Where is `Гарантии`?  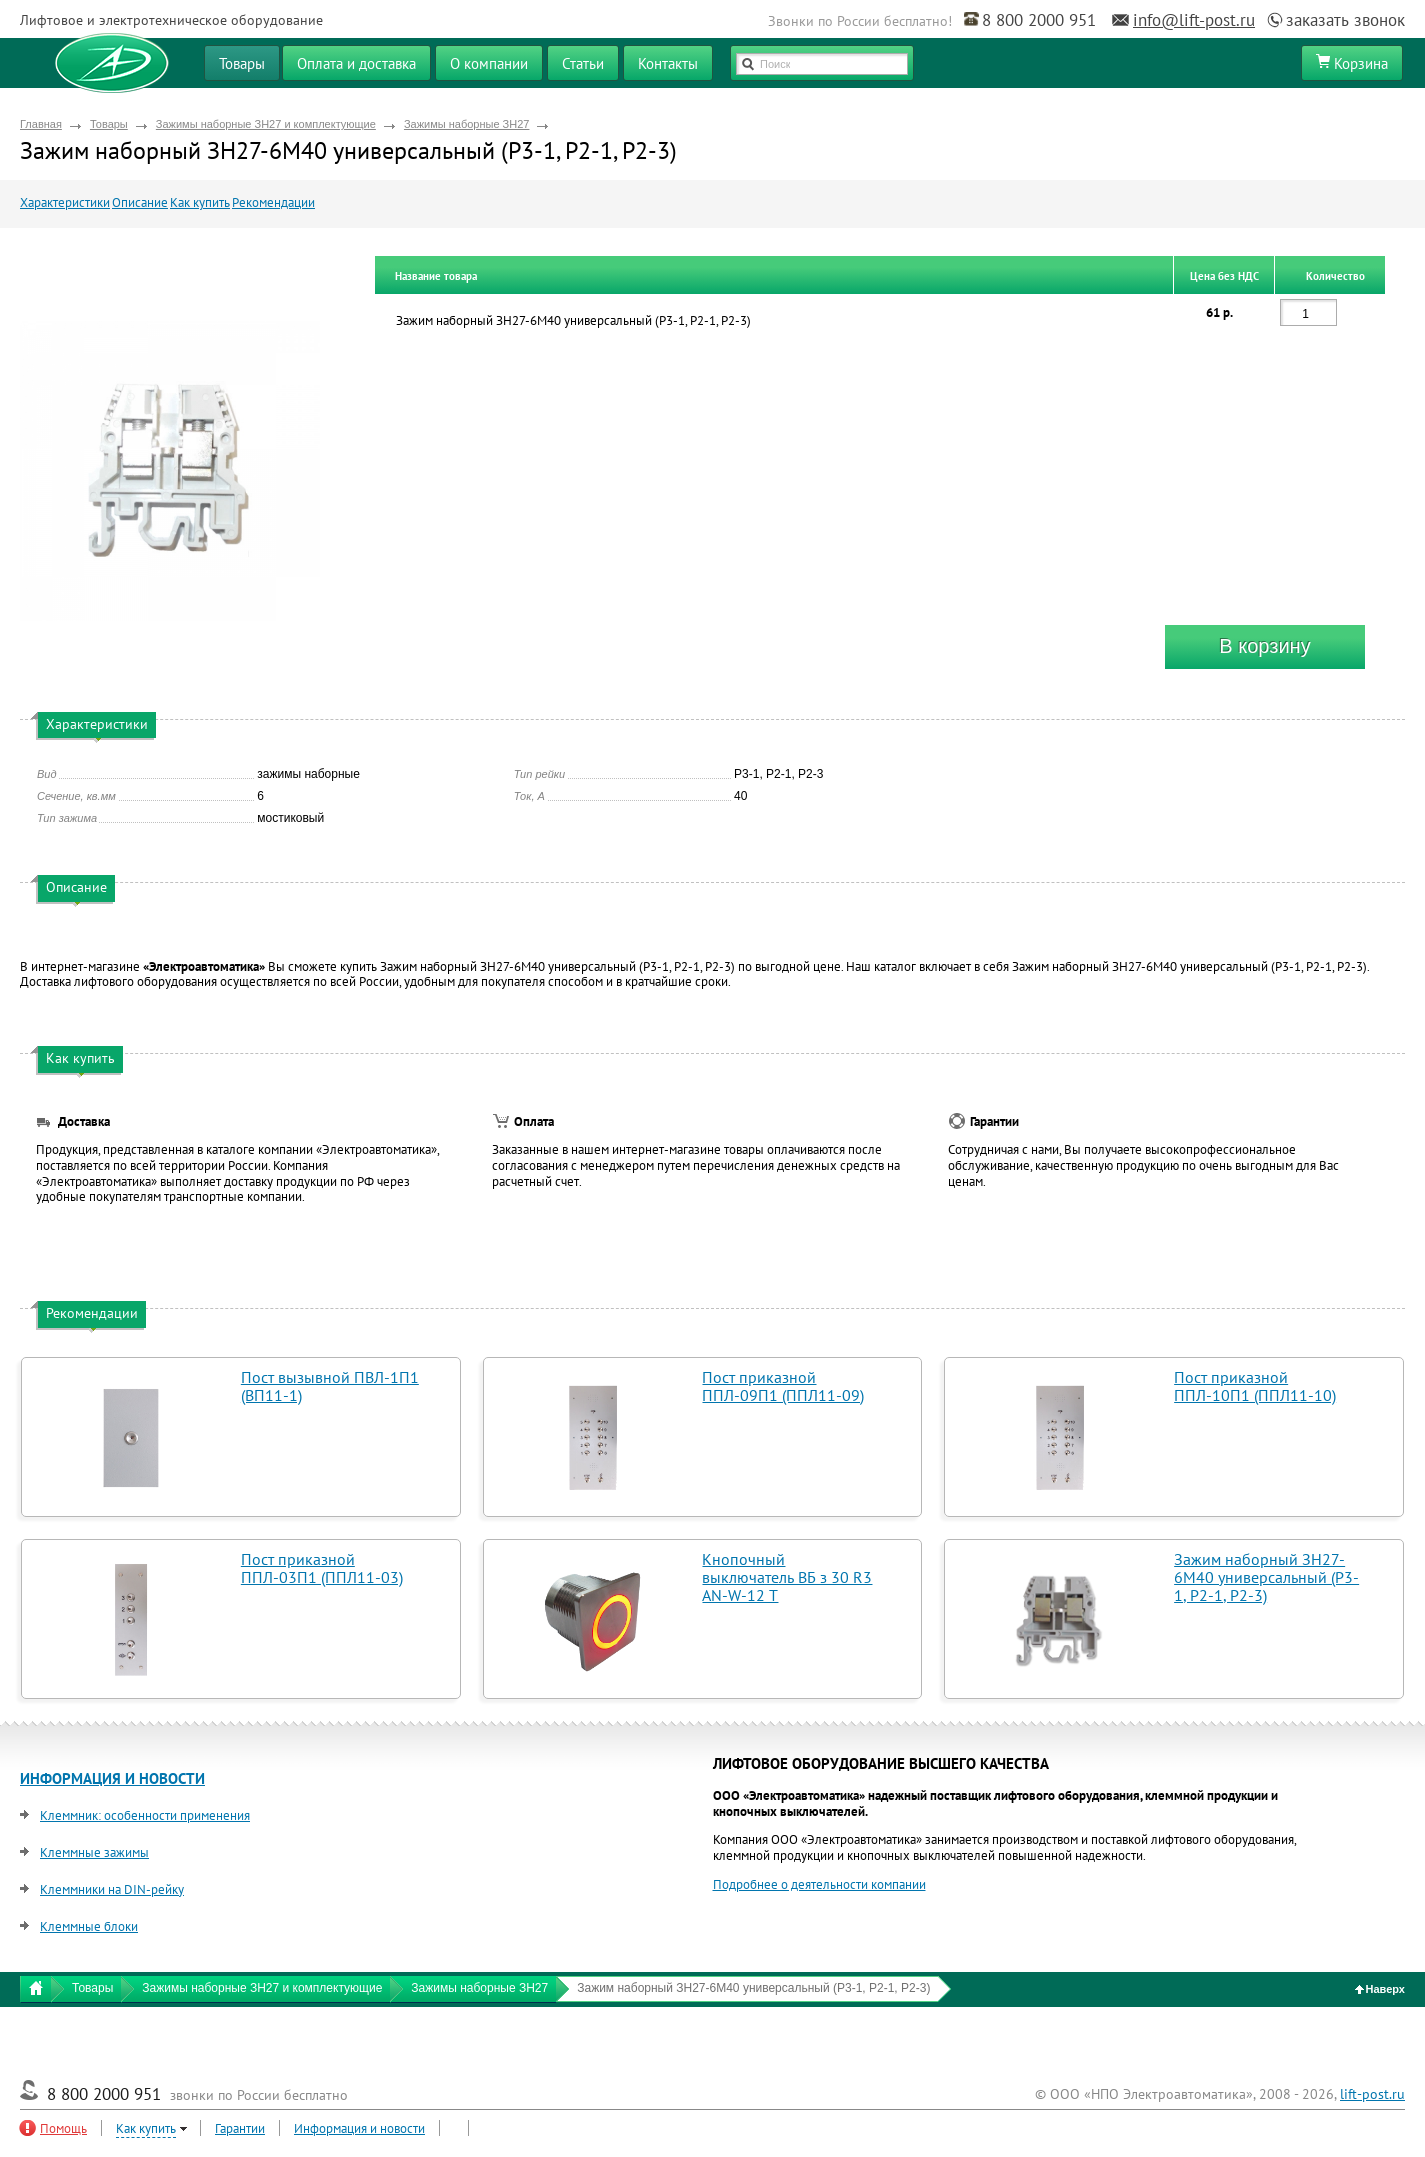
Гарантии is located at coordinates (240, 2128).